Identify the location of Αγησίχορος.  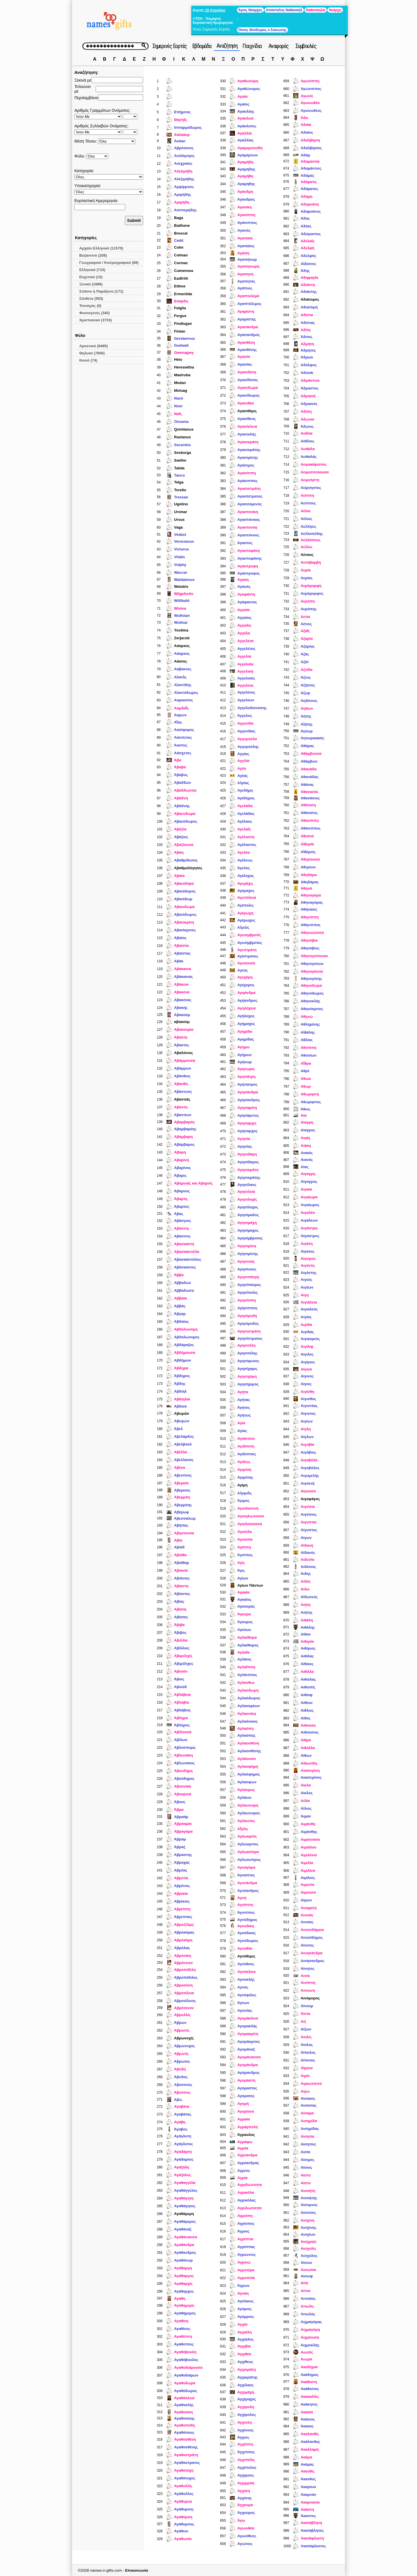
(247, 1384).